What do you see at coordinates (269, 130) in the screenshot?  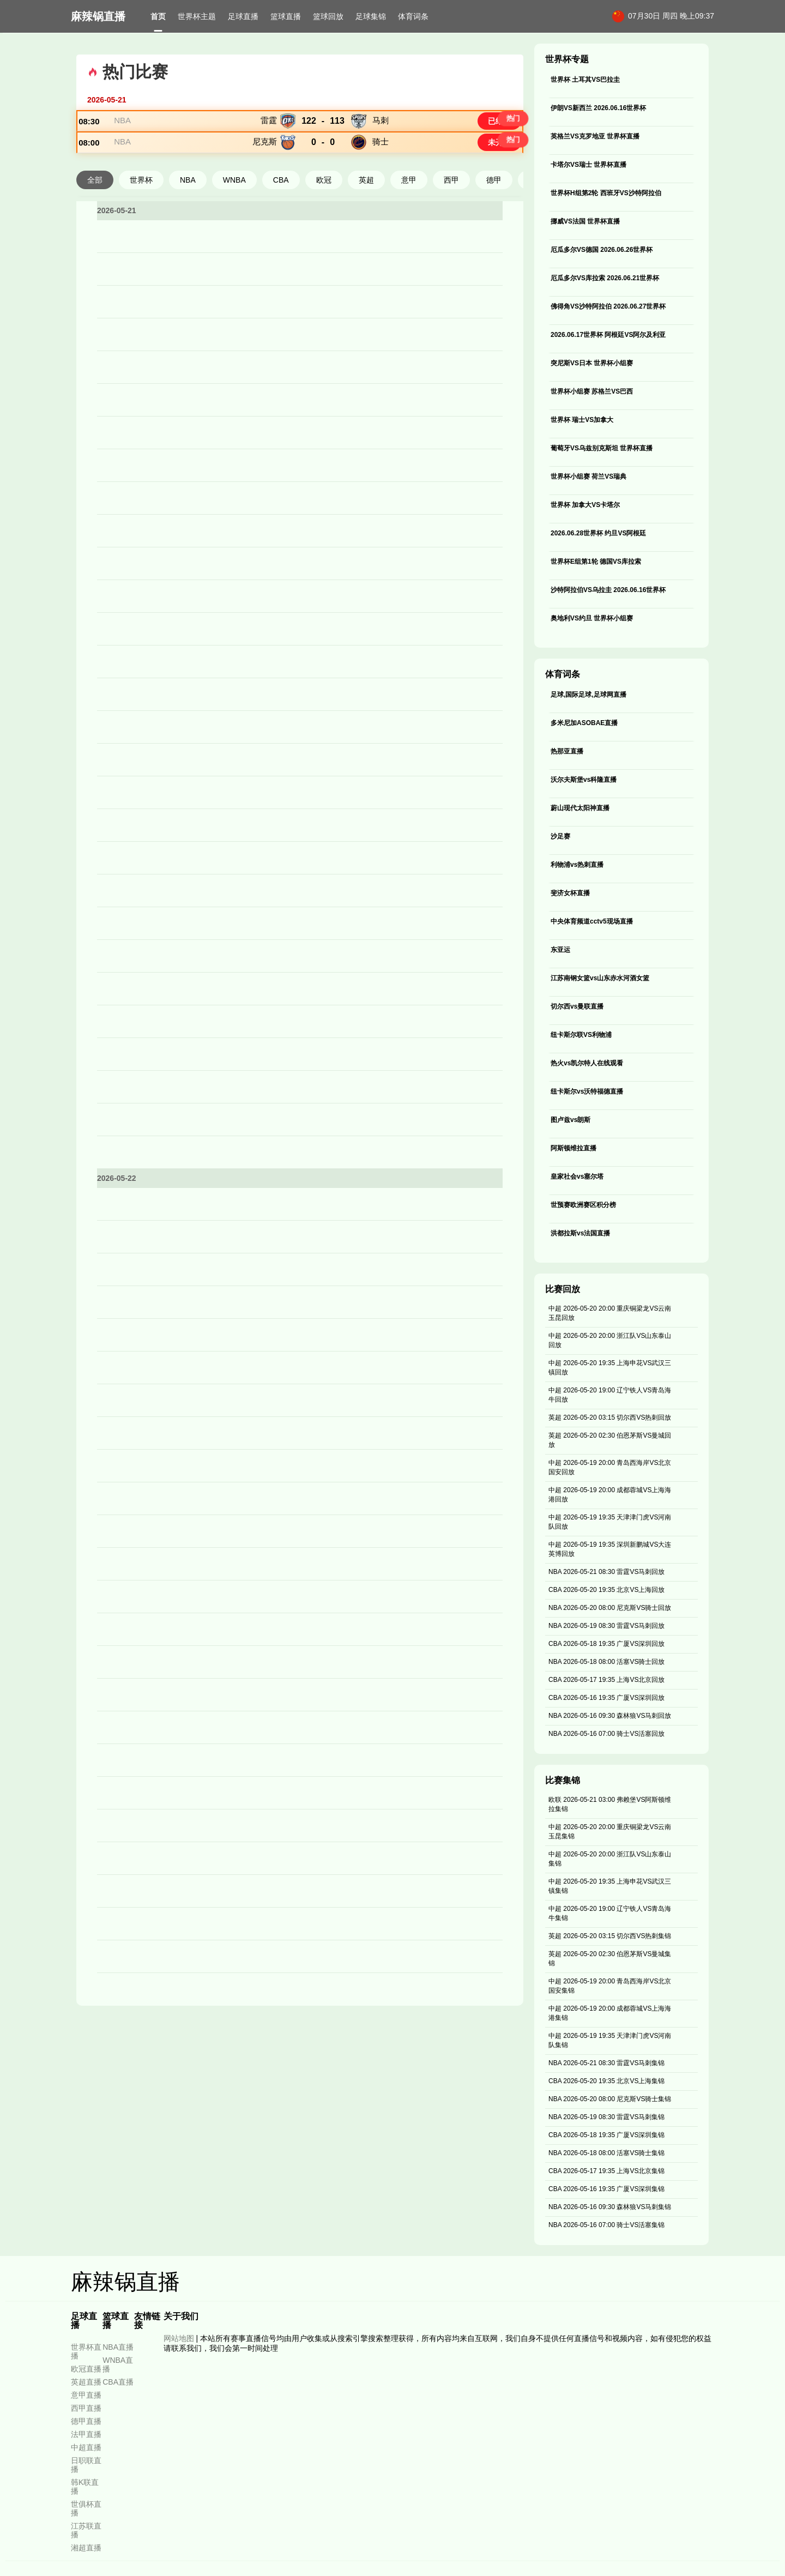 I see `雷霆` at bounding box center [269, 130].